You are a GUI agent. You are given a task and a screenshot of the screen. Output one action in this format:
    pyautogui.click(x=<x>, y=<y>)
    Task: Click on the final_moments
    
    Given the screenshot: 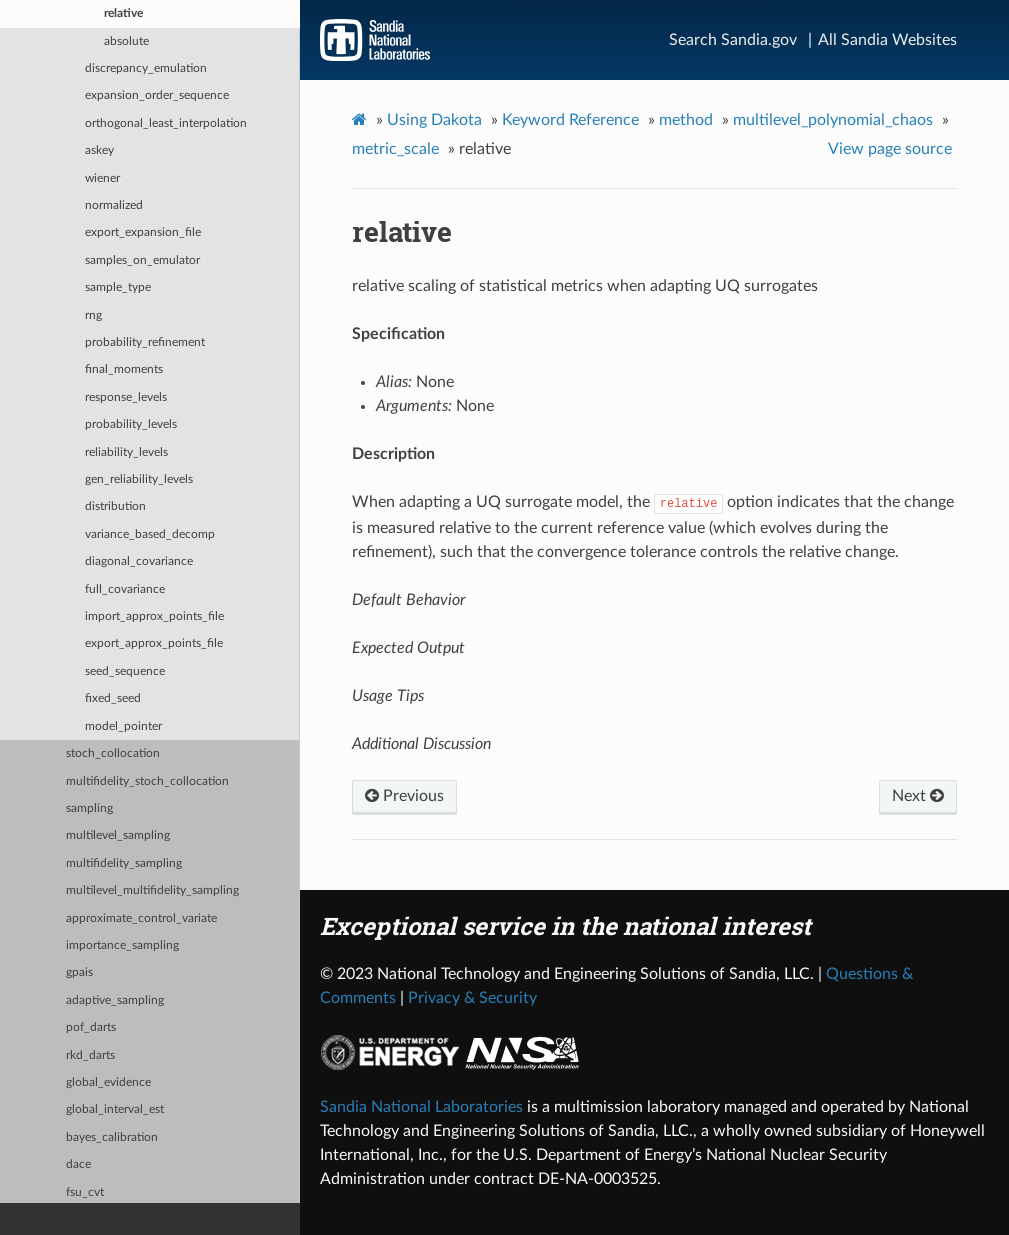 What is the action you would take?
    pyautogui.click(x=124, y=369)
    